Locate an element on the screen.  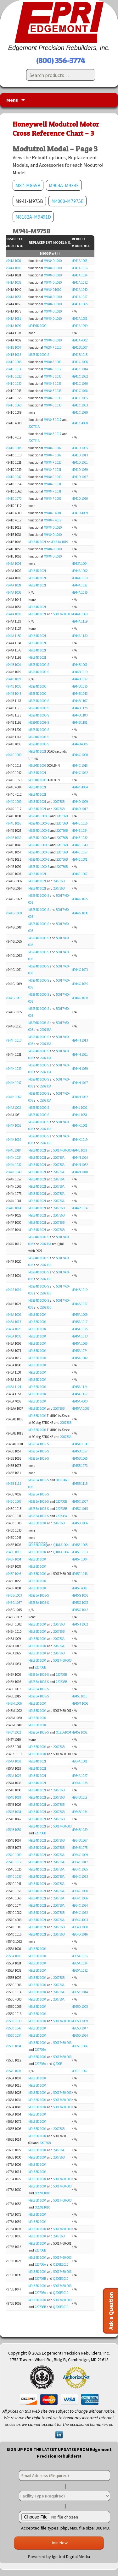
M904A-M934E is located at coordinates (64, 185).